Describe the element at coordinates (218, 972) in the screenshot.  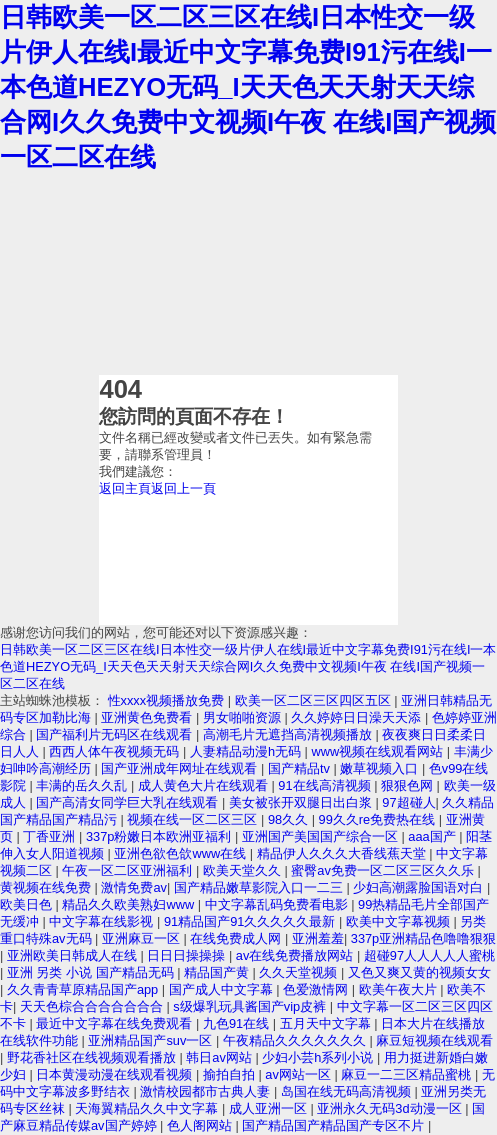
I see `精品国产黄` at that location.